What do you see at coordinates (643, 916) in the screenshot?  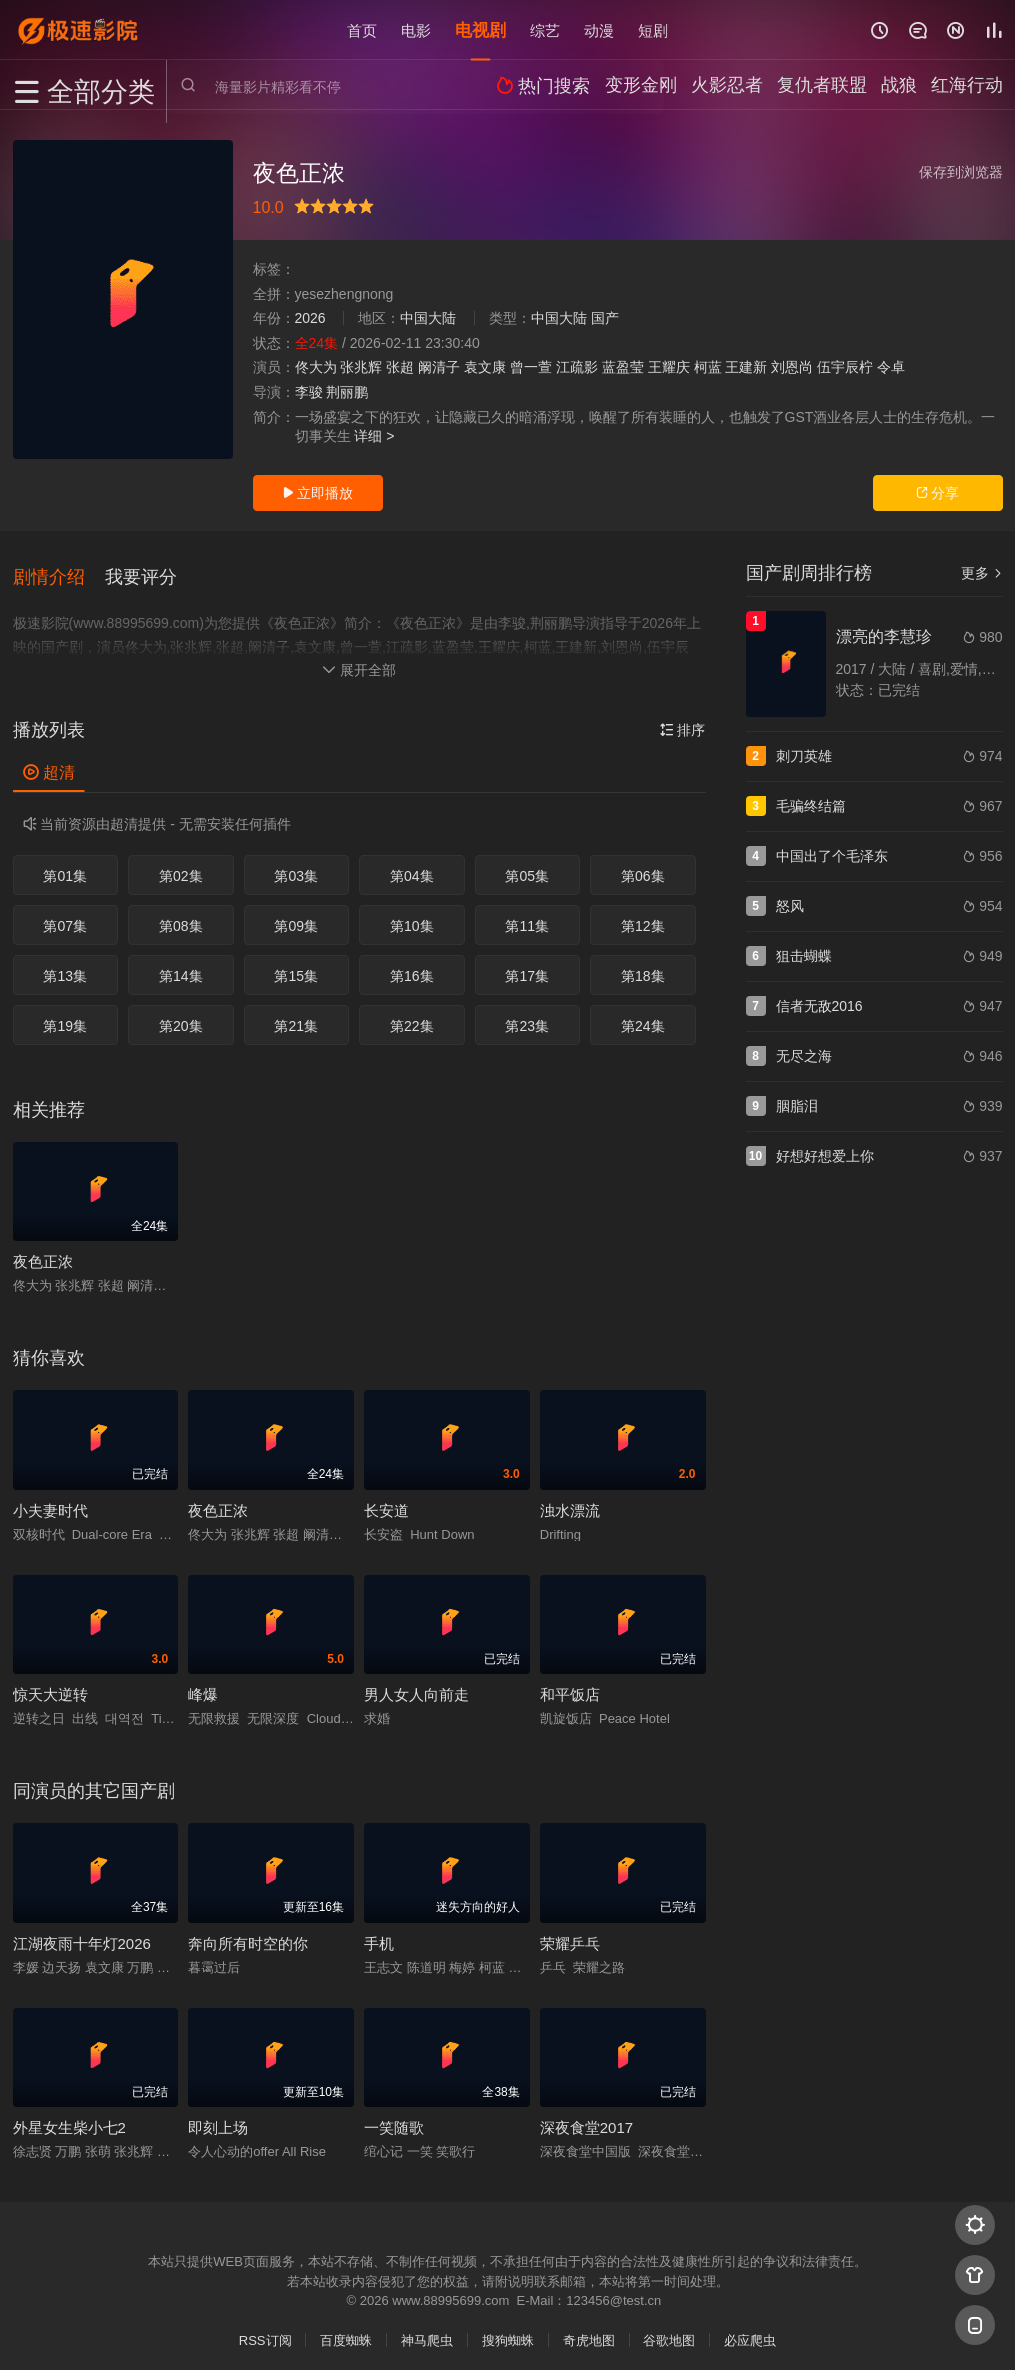 I see `第12集` at bounding box center [643, 916].